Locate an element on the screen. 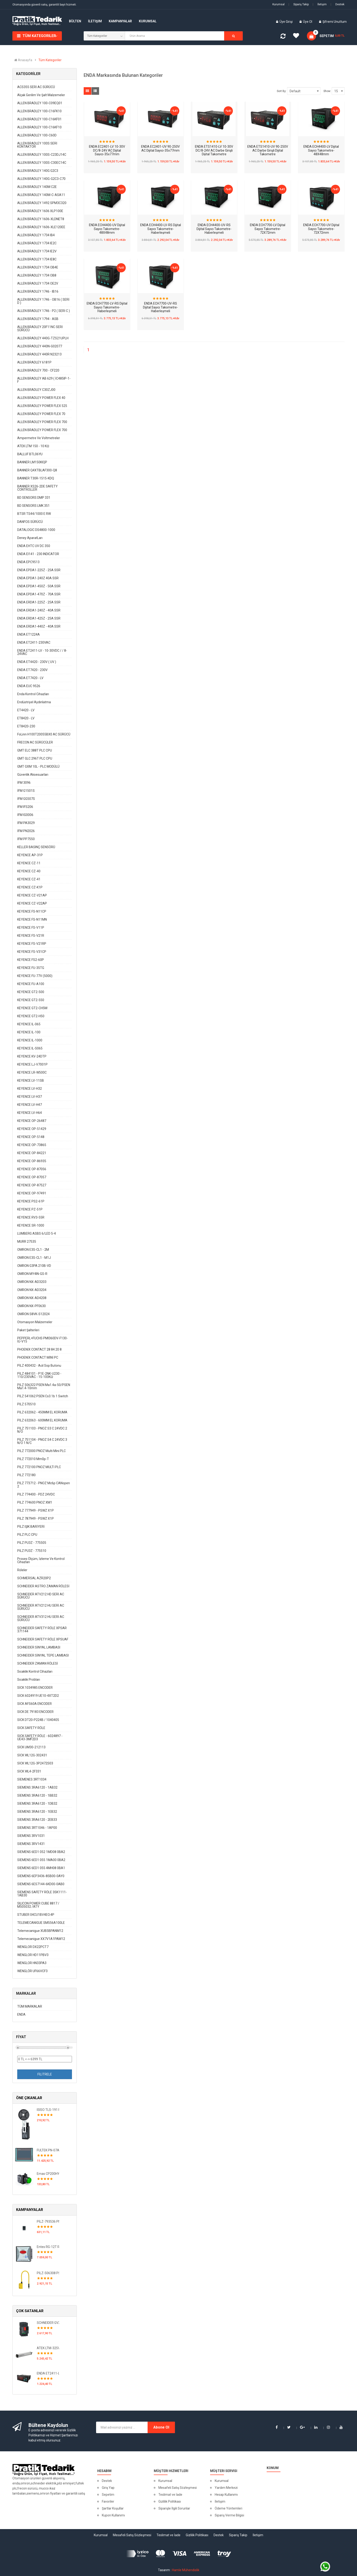 This screenshot has width=357, height=2576. SCHNEİDER ATV312 HU SERİ AC SÜRÜCÜ is located at coordinates (40, 1618).